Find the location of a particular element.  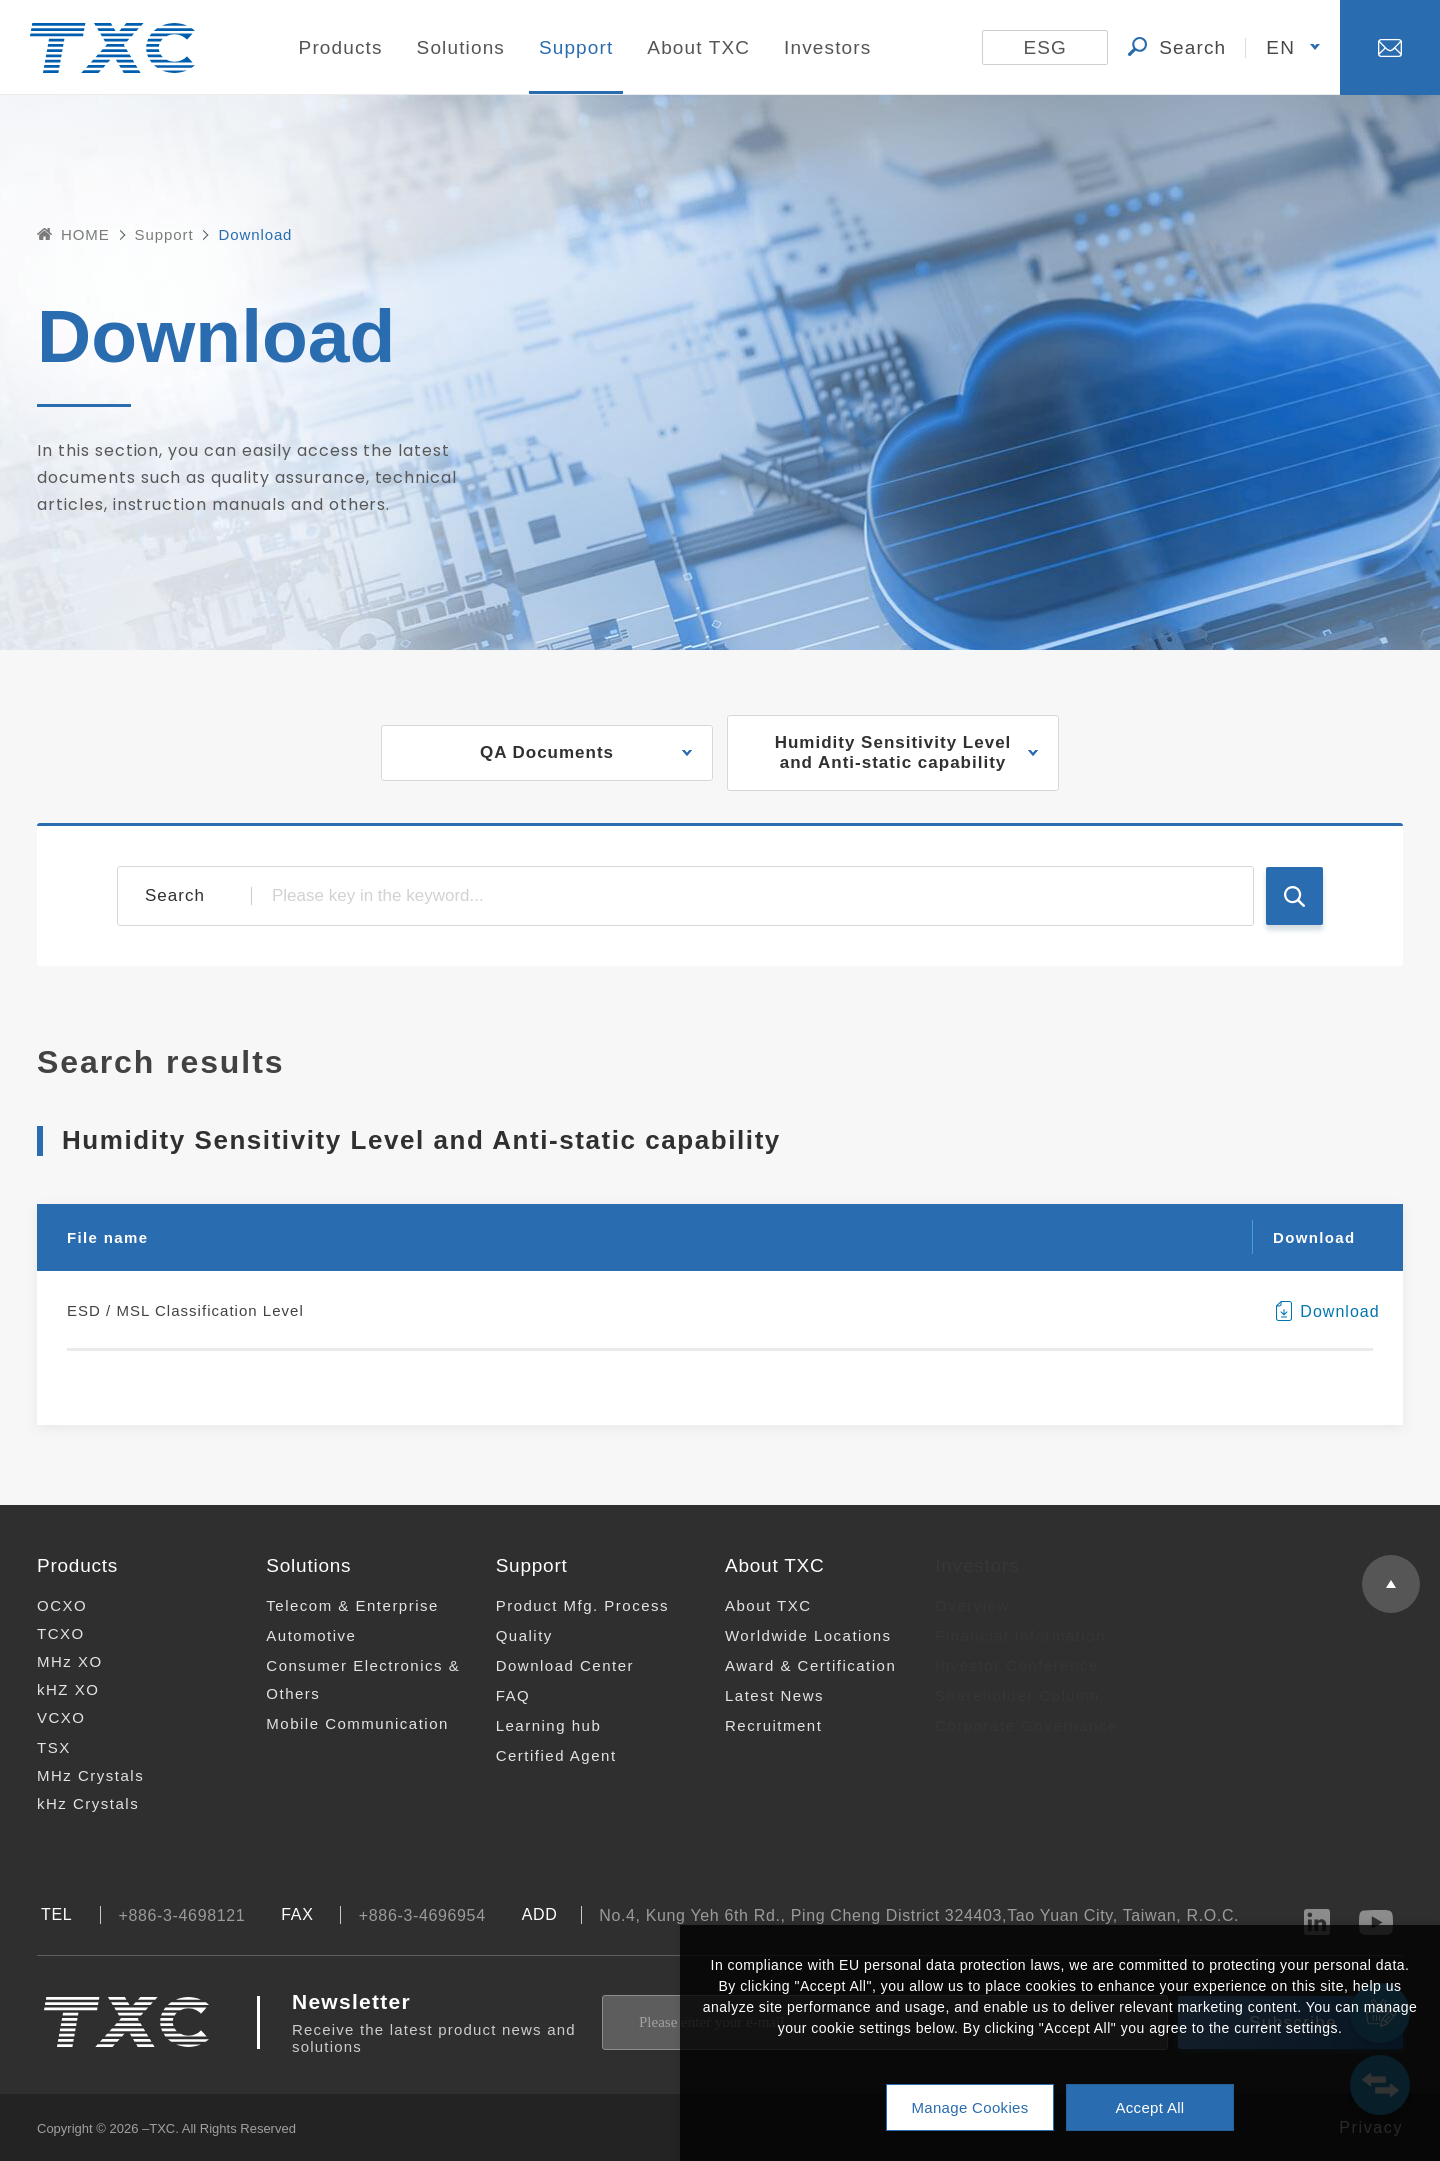

TSX is located at coordinates (41, 1747).